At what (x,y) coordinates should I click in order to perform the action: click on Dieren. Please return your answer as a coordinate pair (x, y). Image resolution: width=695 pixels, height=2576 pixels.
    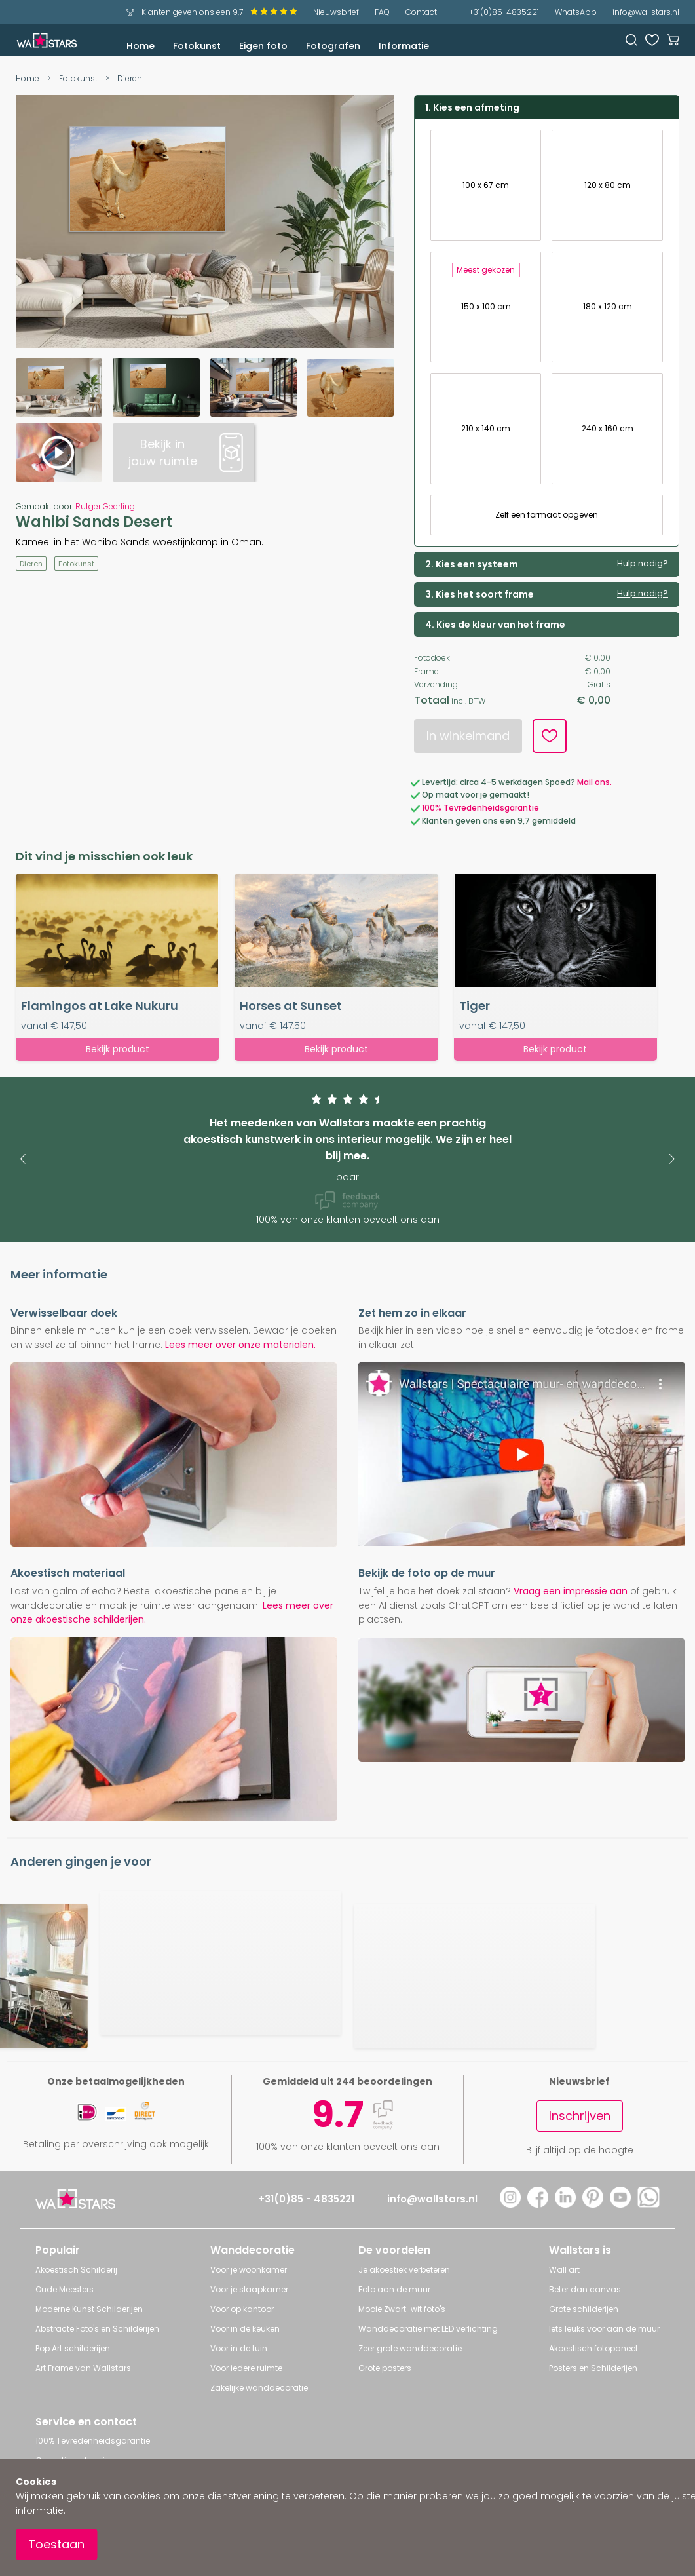
    Looking at the image, I should click on (129, 78).